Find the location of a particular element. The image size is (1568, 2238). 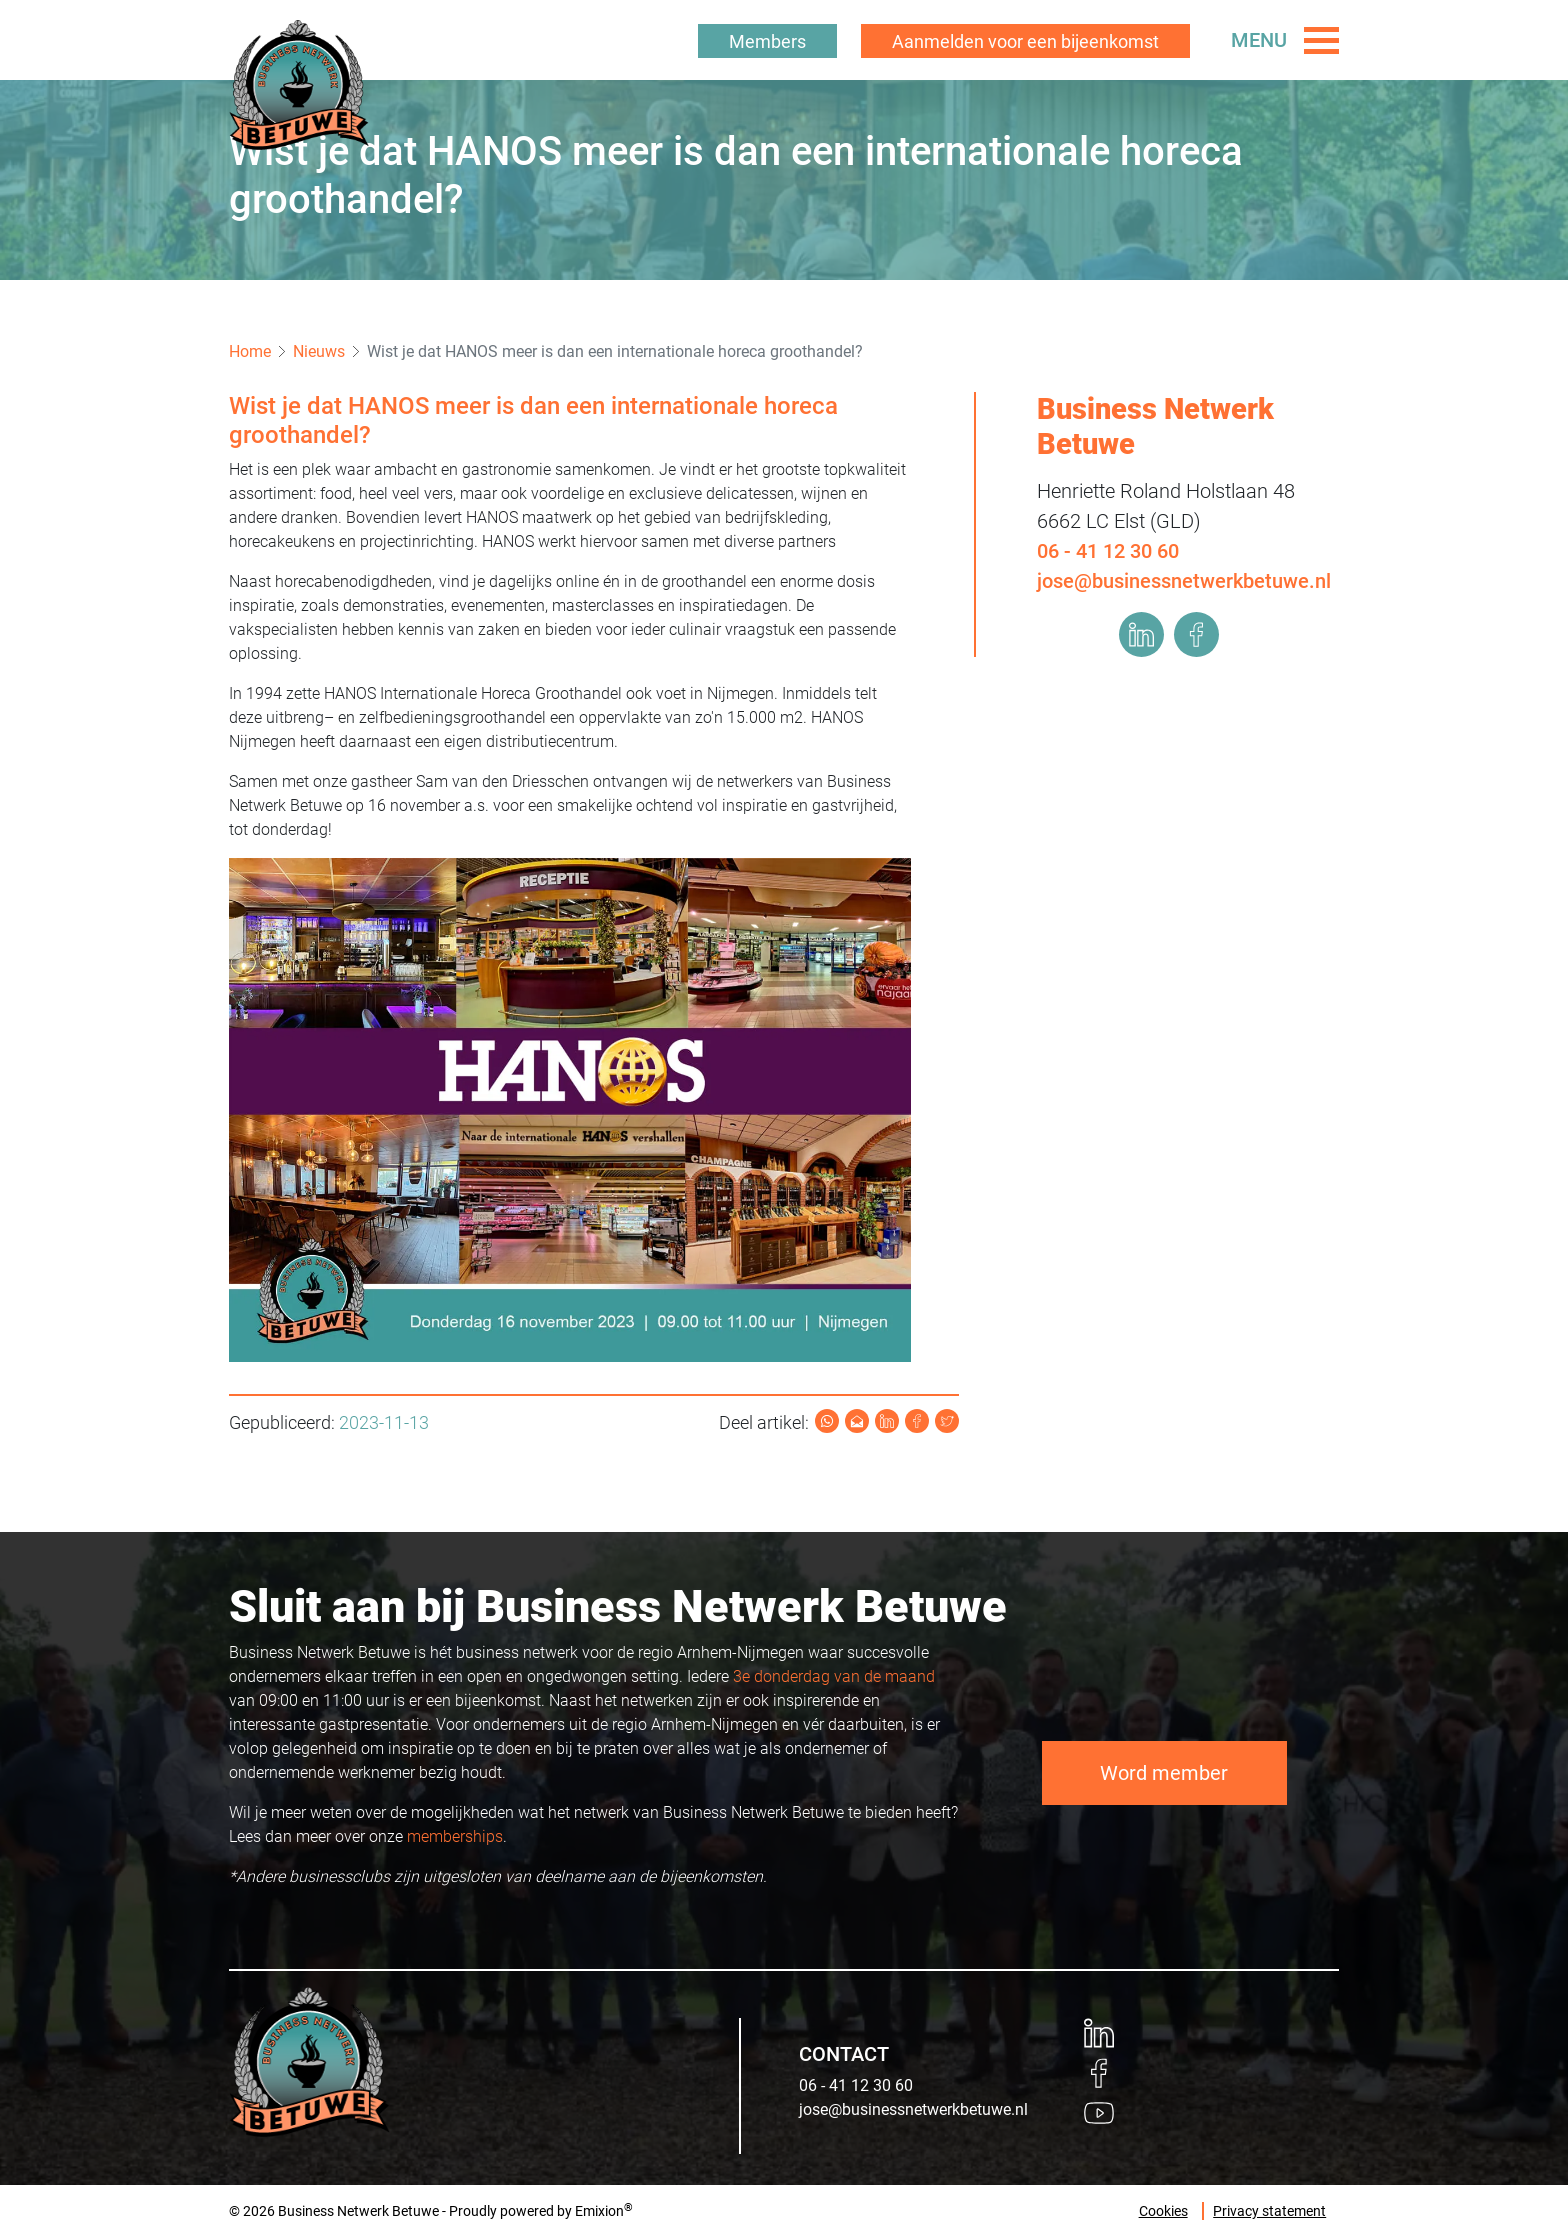

Aanmelden voor een bijeenkomst is located at coordinates (1025, 41).